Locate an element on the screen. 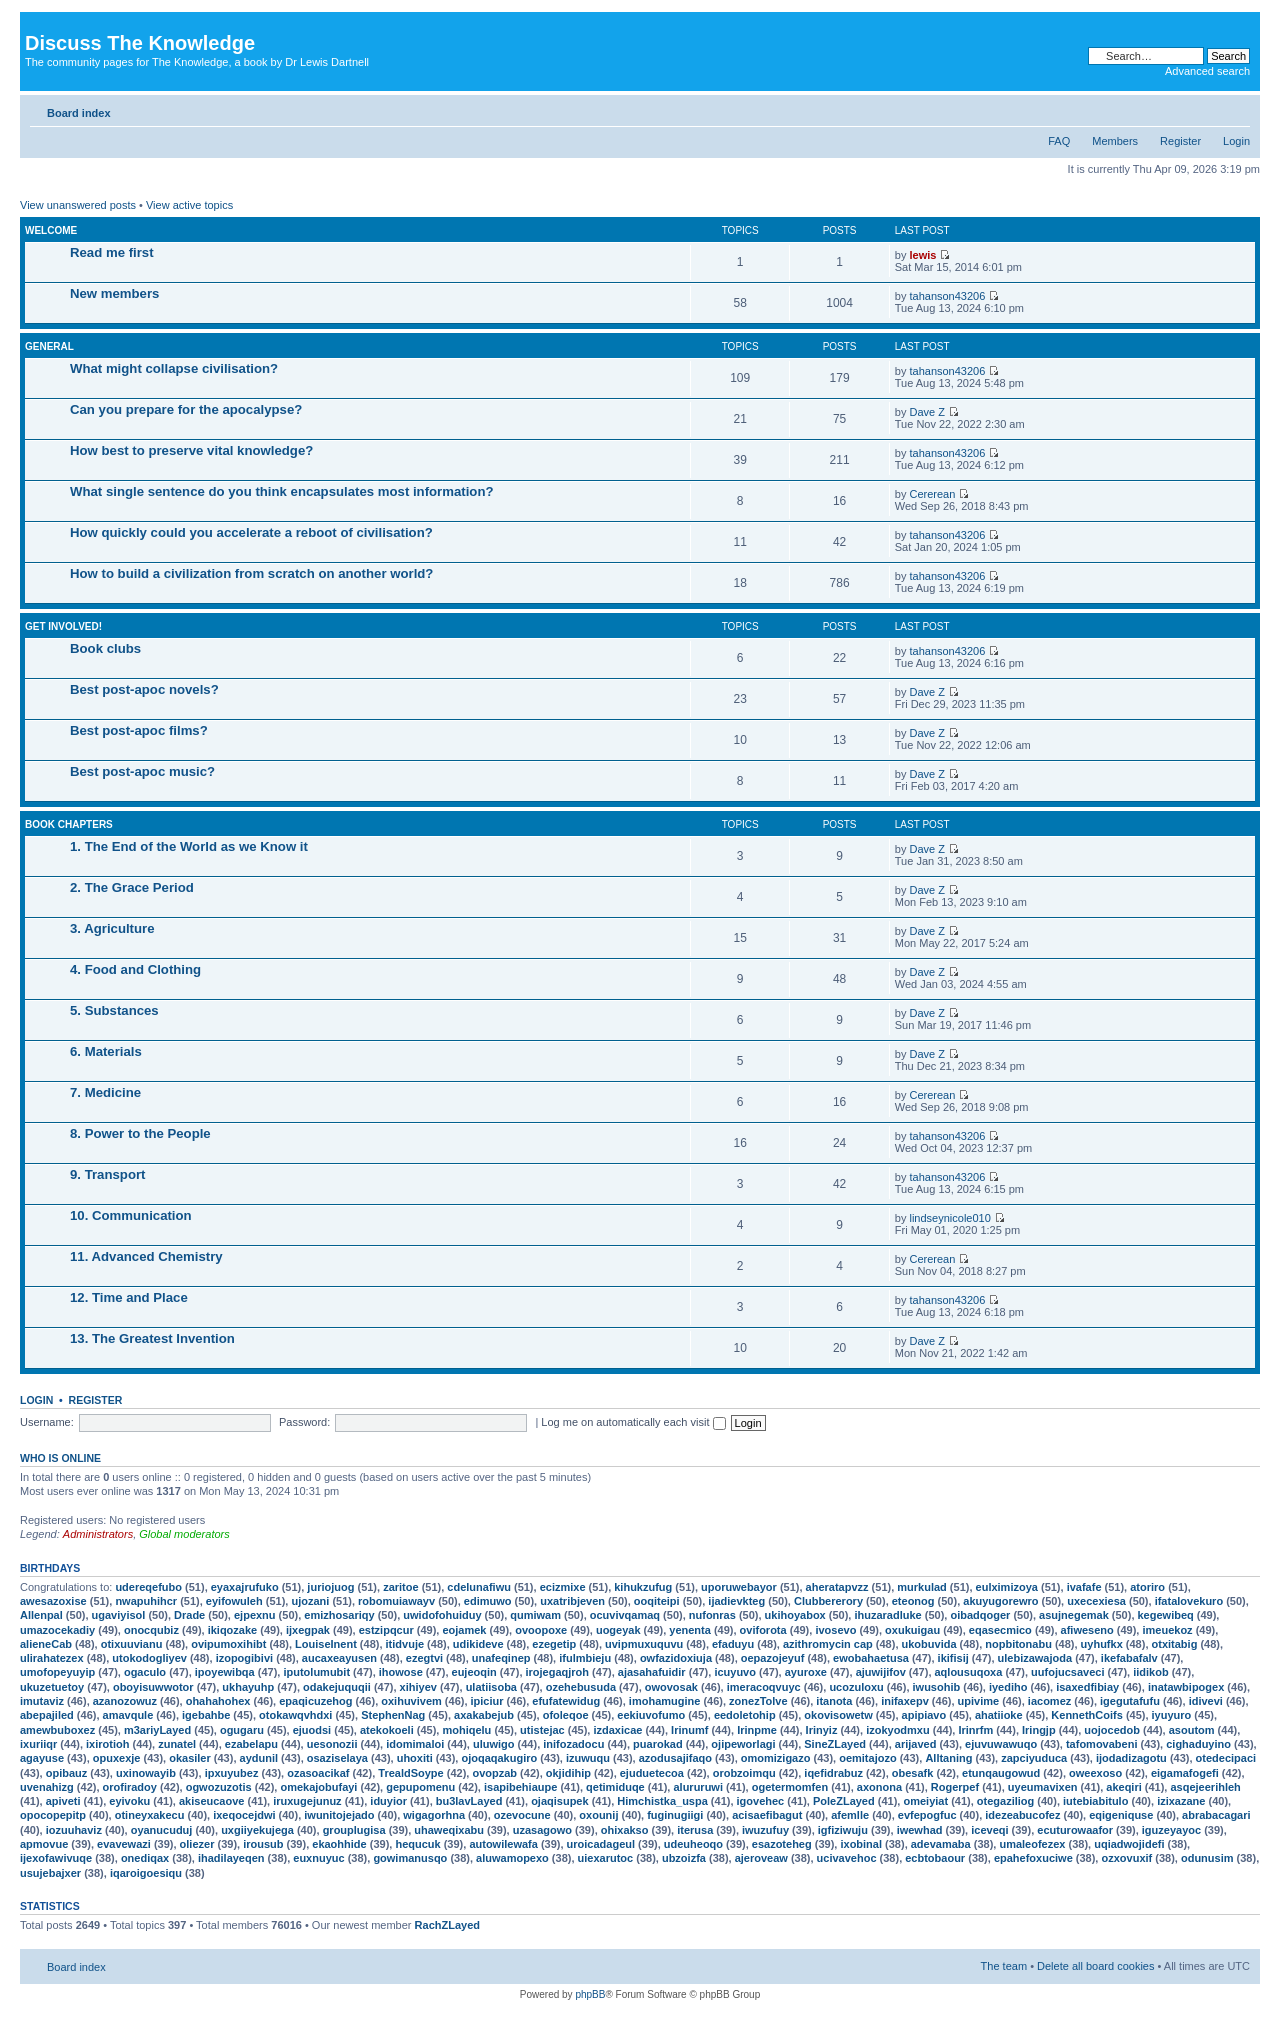 This screenshot has width=1280, height=2017. zonezTolve is located at coordinates (758, 1701).